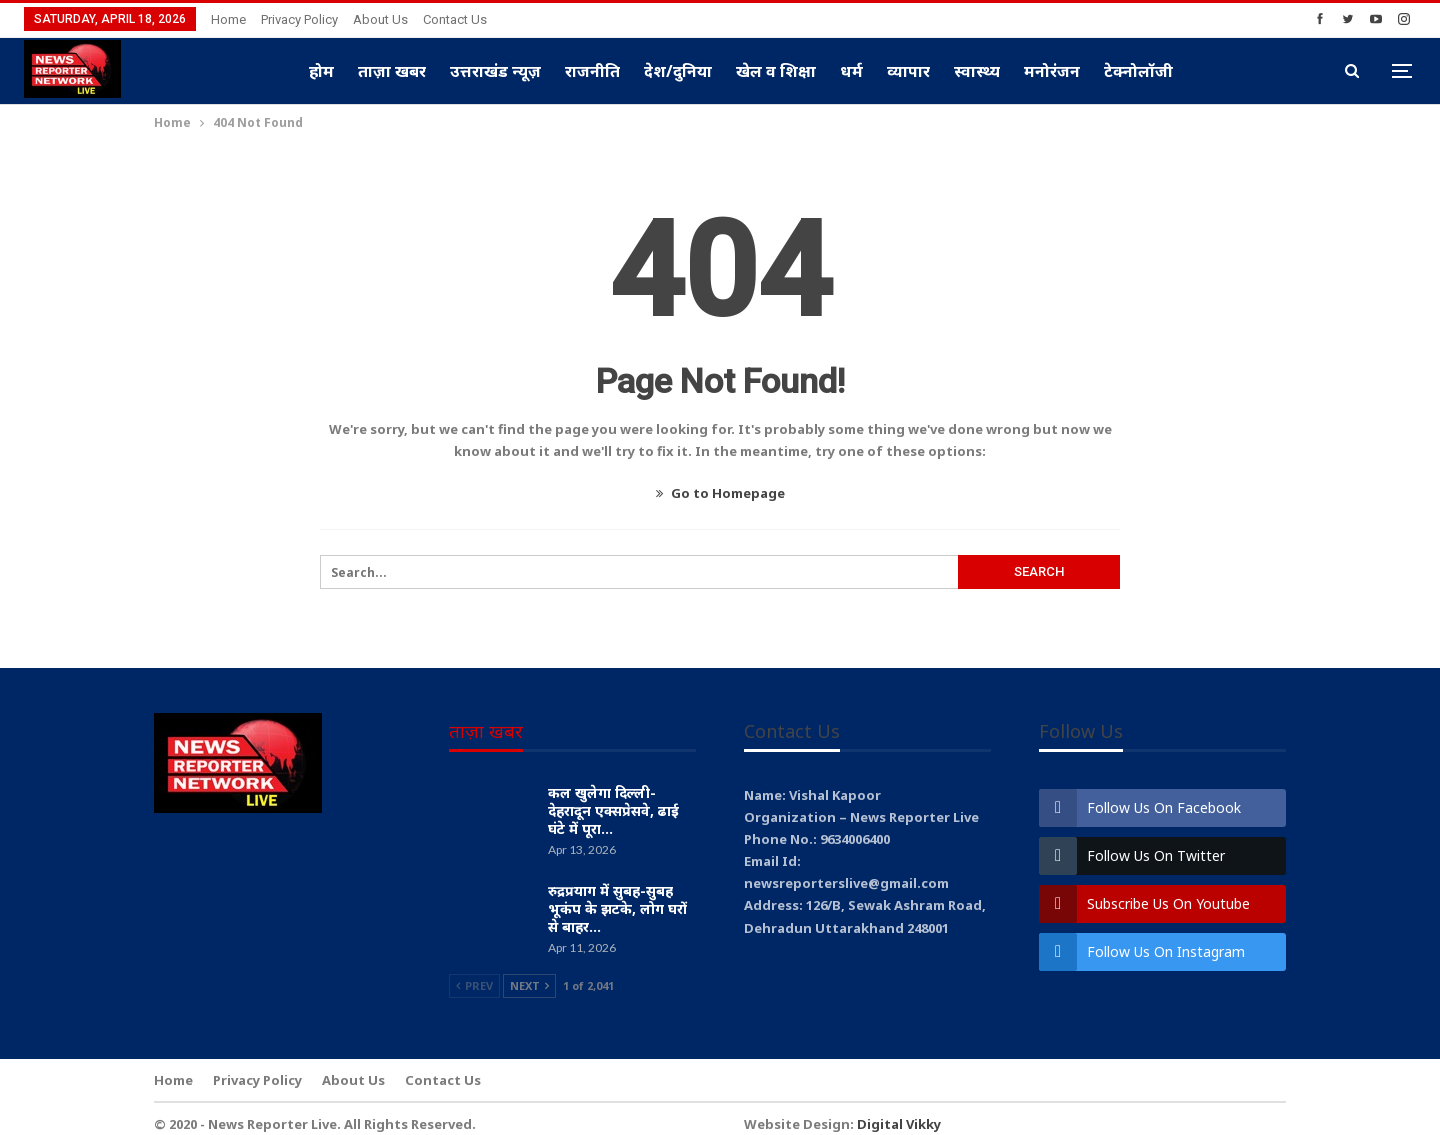 This screenshot has height=1135, width=1440. What do you see at coordinates (228, 19) in the screenshot?
I see `Home` at bounding box center [228, 19].